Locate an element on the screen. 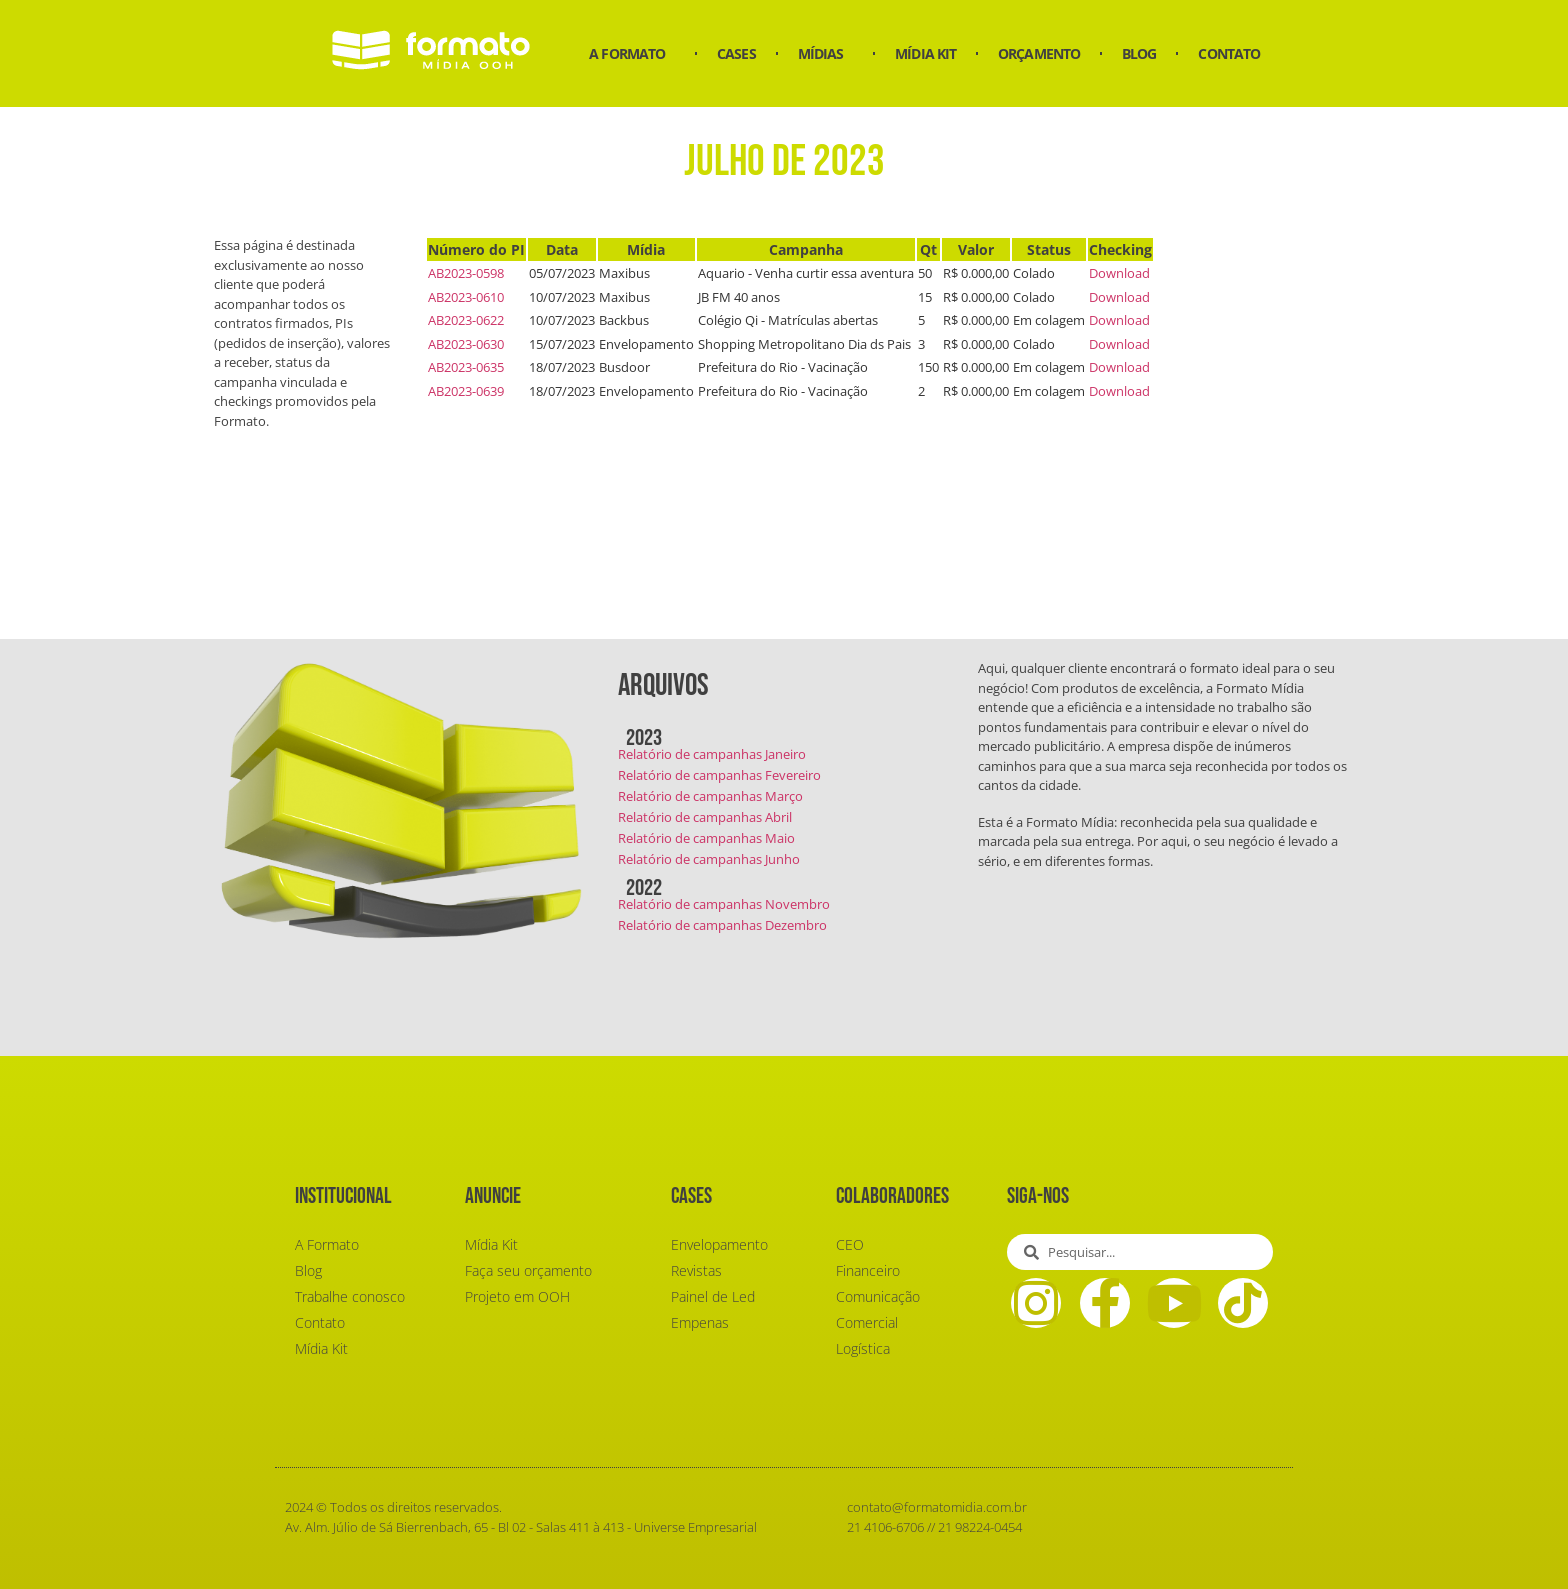 Image resolution: width=1568 pixels, height=1589 pixels. Relatório de campanhas Novembro is located at coordinates (724, 904).